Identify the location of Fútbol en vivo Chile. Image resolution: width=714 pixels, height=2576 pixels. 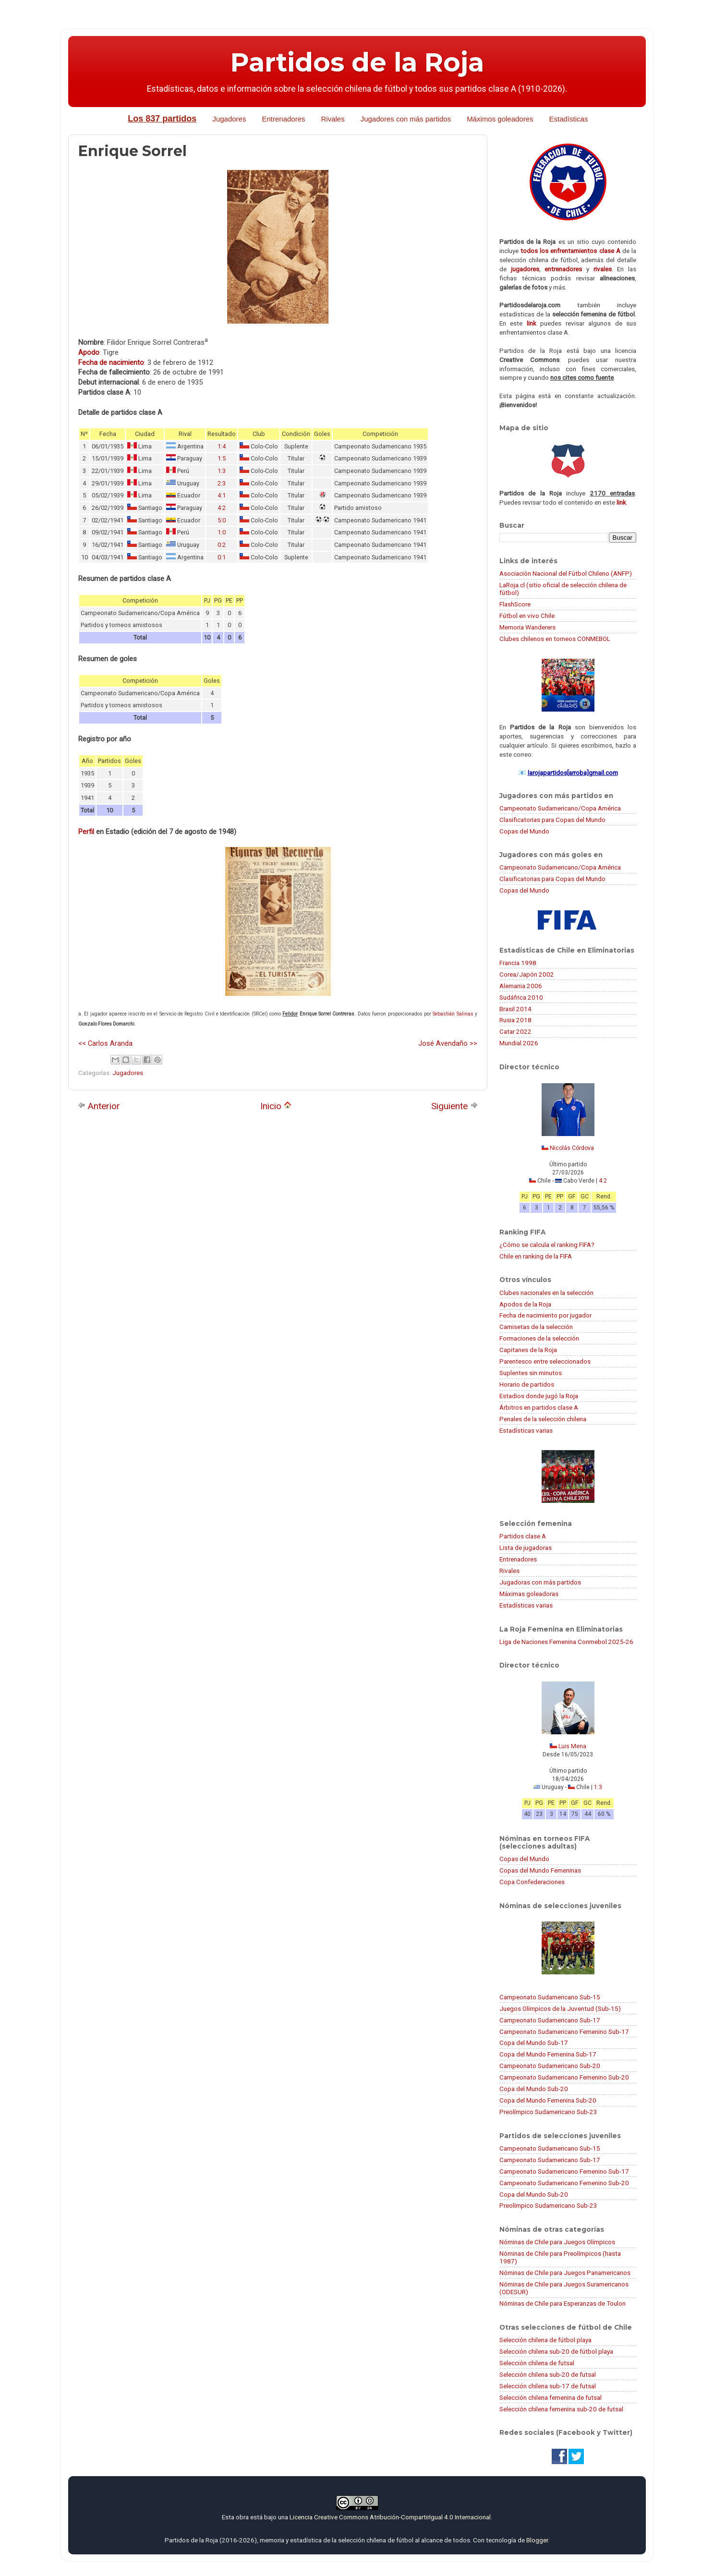
(527, 615).